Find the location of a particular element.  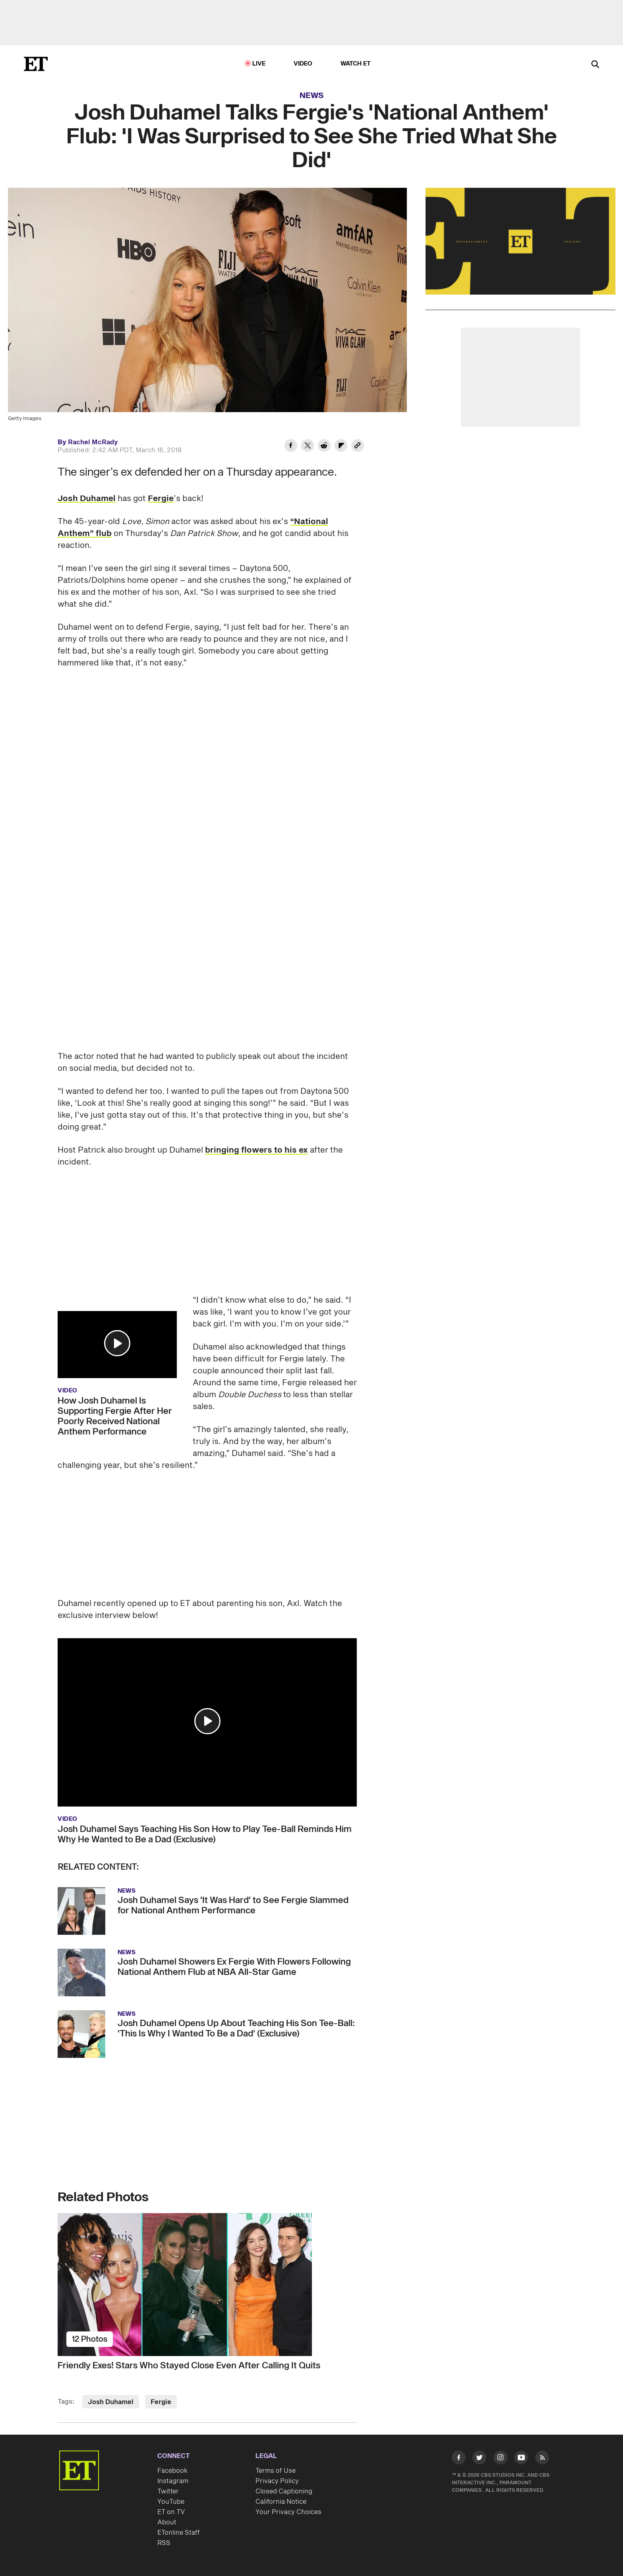

Video is located at coordinates (303, 63).